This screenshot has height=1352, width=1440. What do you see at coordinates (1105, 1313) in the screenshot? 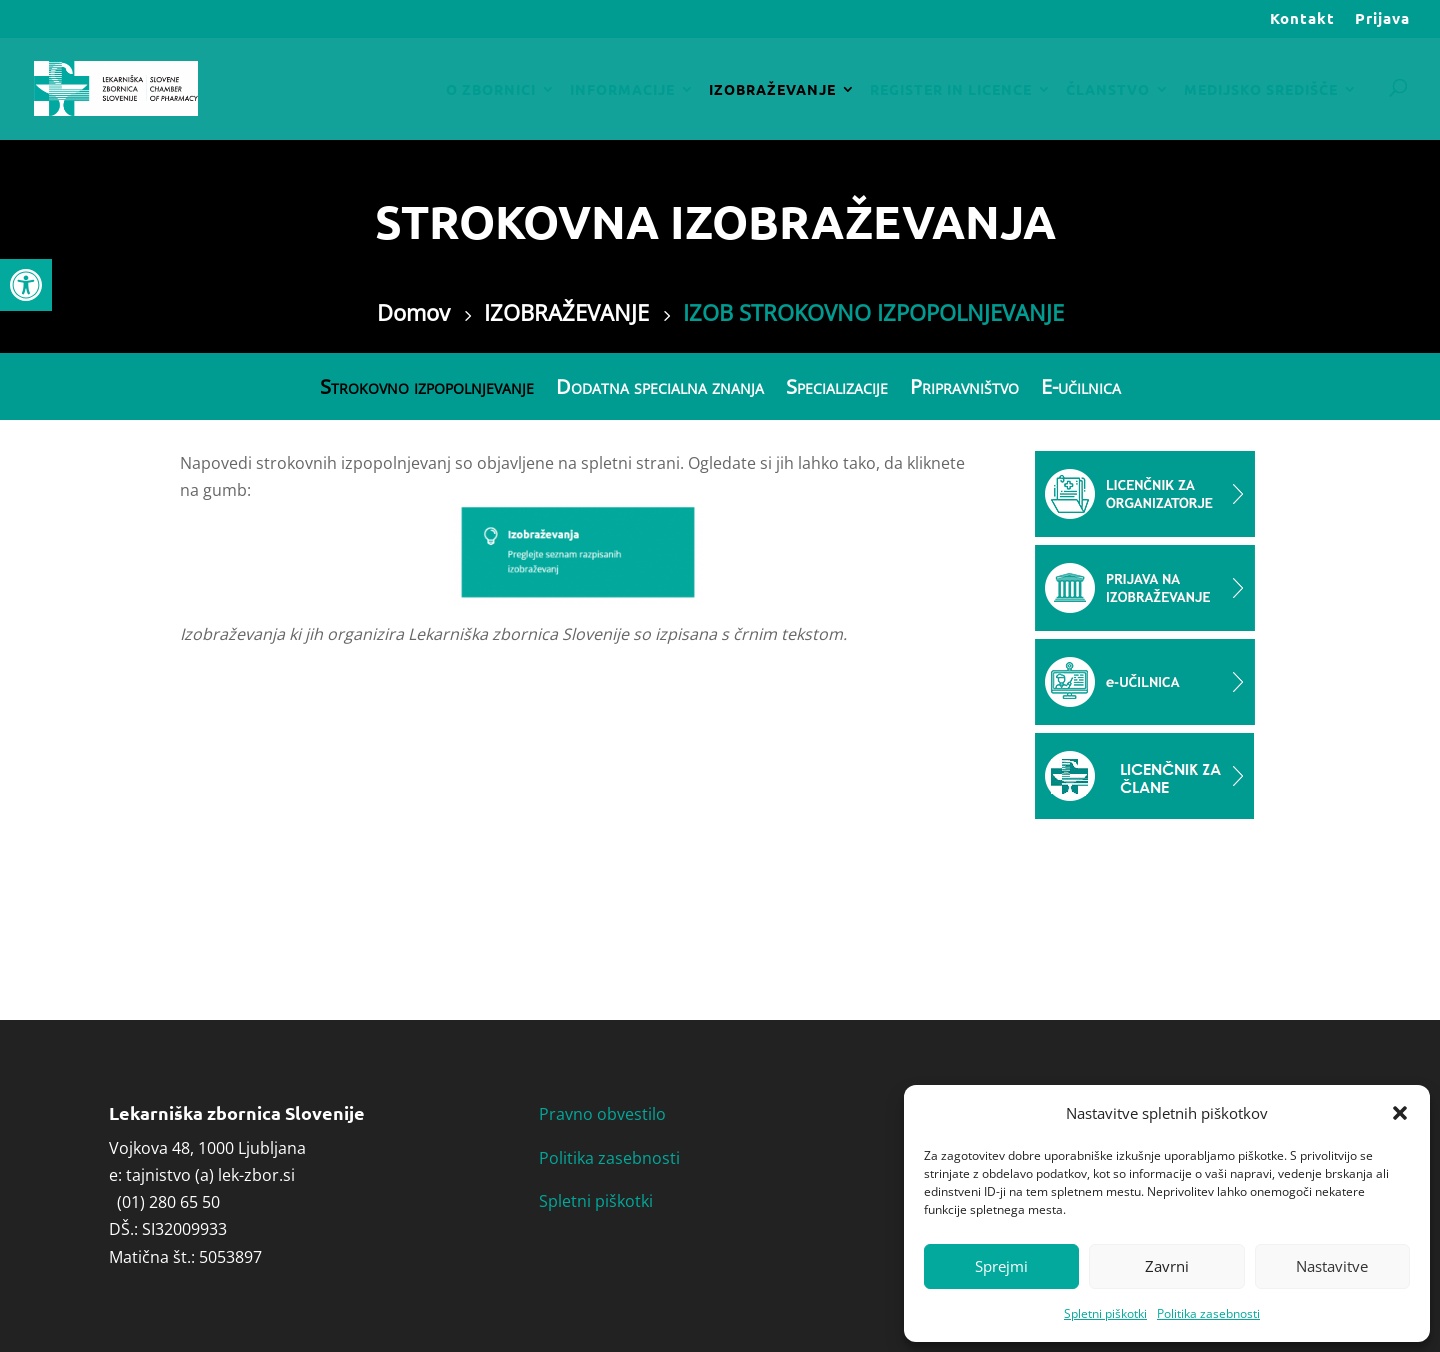
I see `Spletni piškotki` at bounding box center [1105, 1313].